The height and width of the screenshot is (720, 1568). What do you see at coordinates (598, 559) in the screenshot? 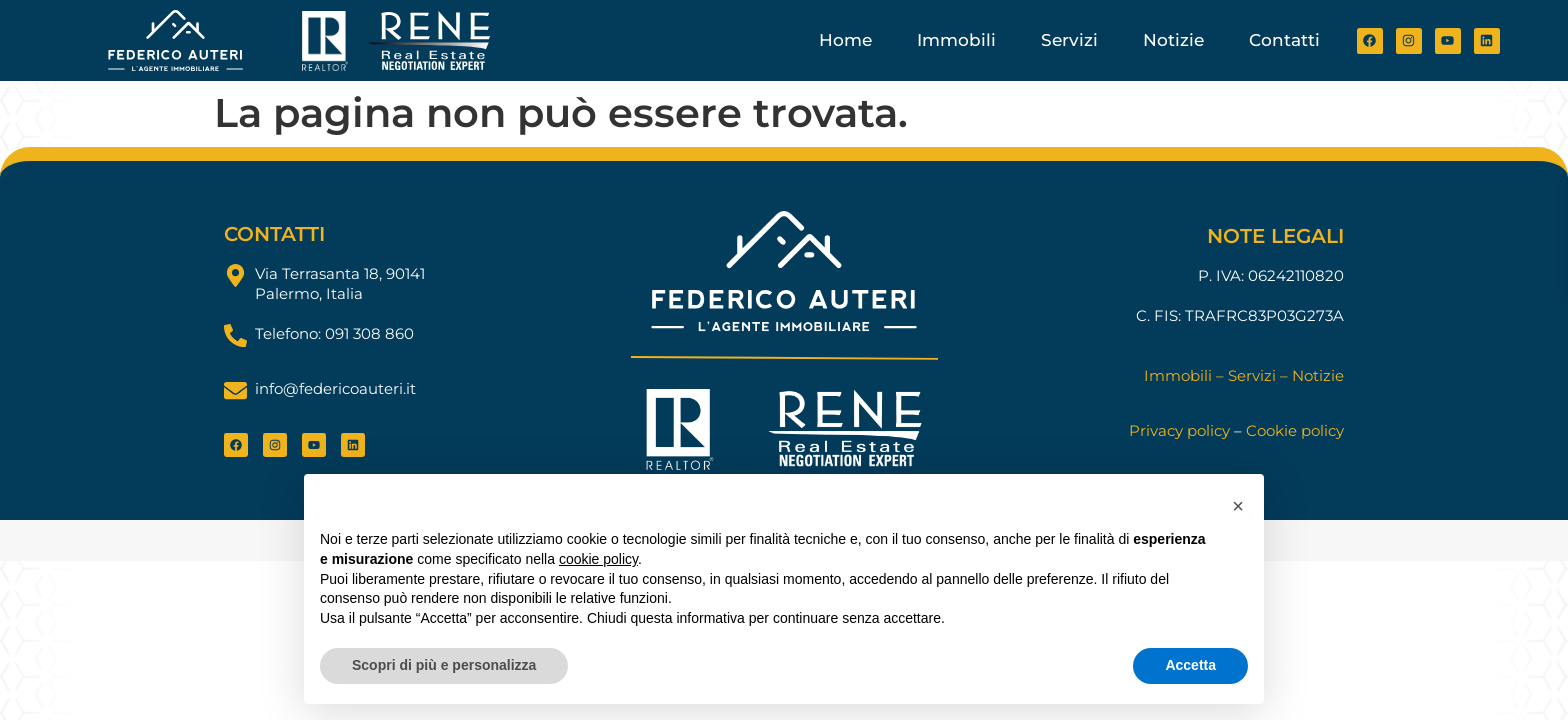
I see `cookie policy [button]` at bounding box center [598, 559].